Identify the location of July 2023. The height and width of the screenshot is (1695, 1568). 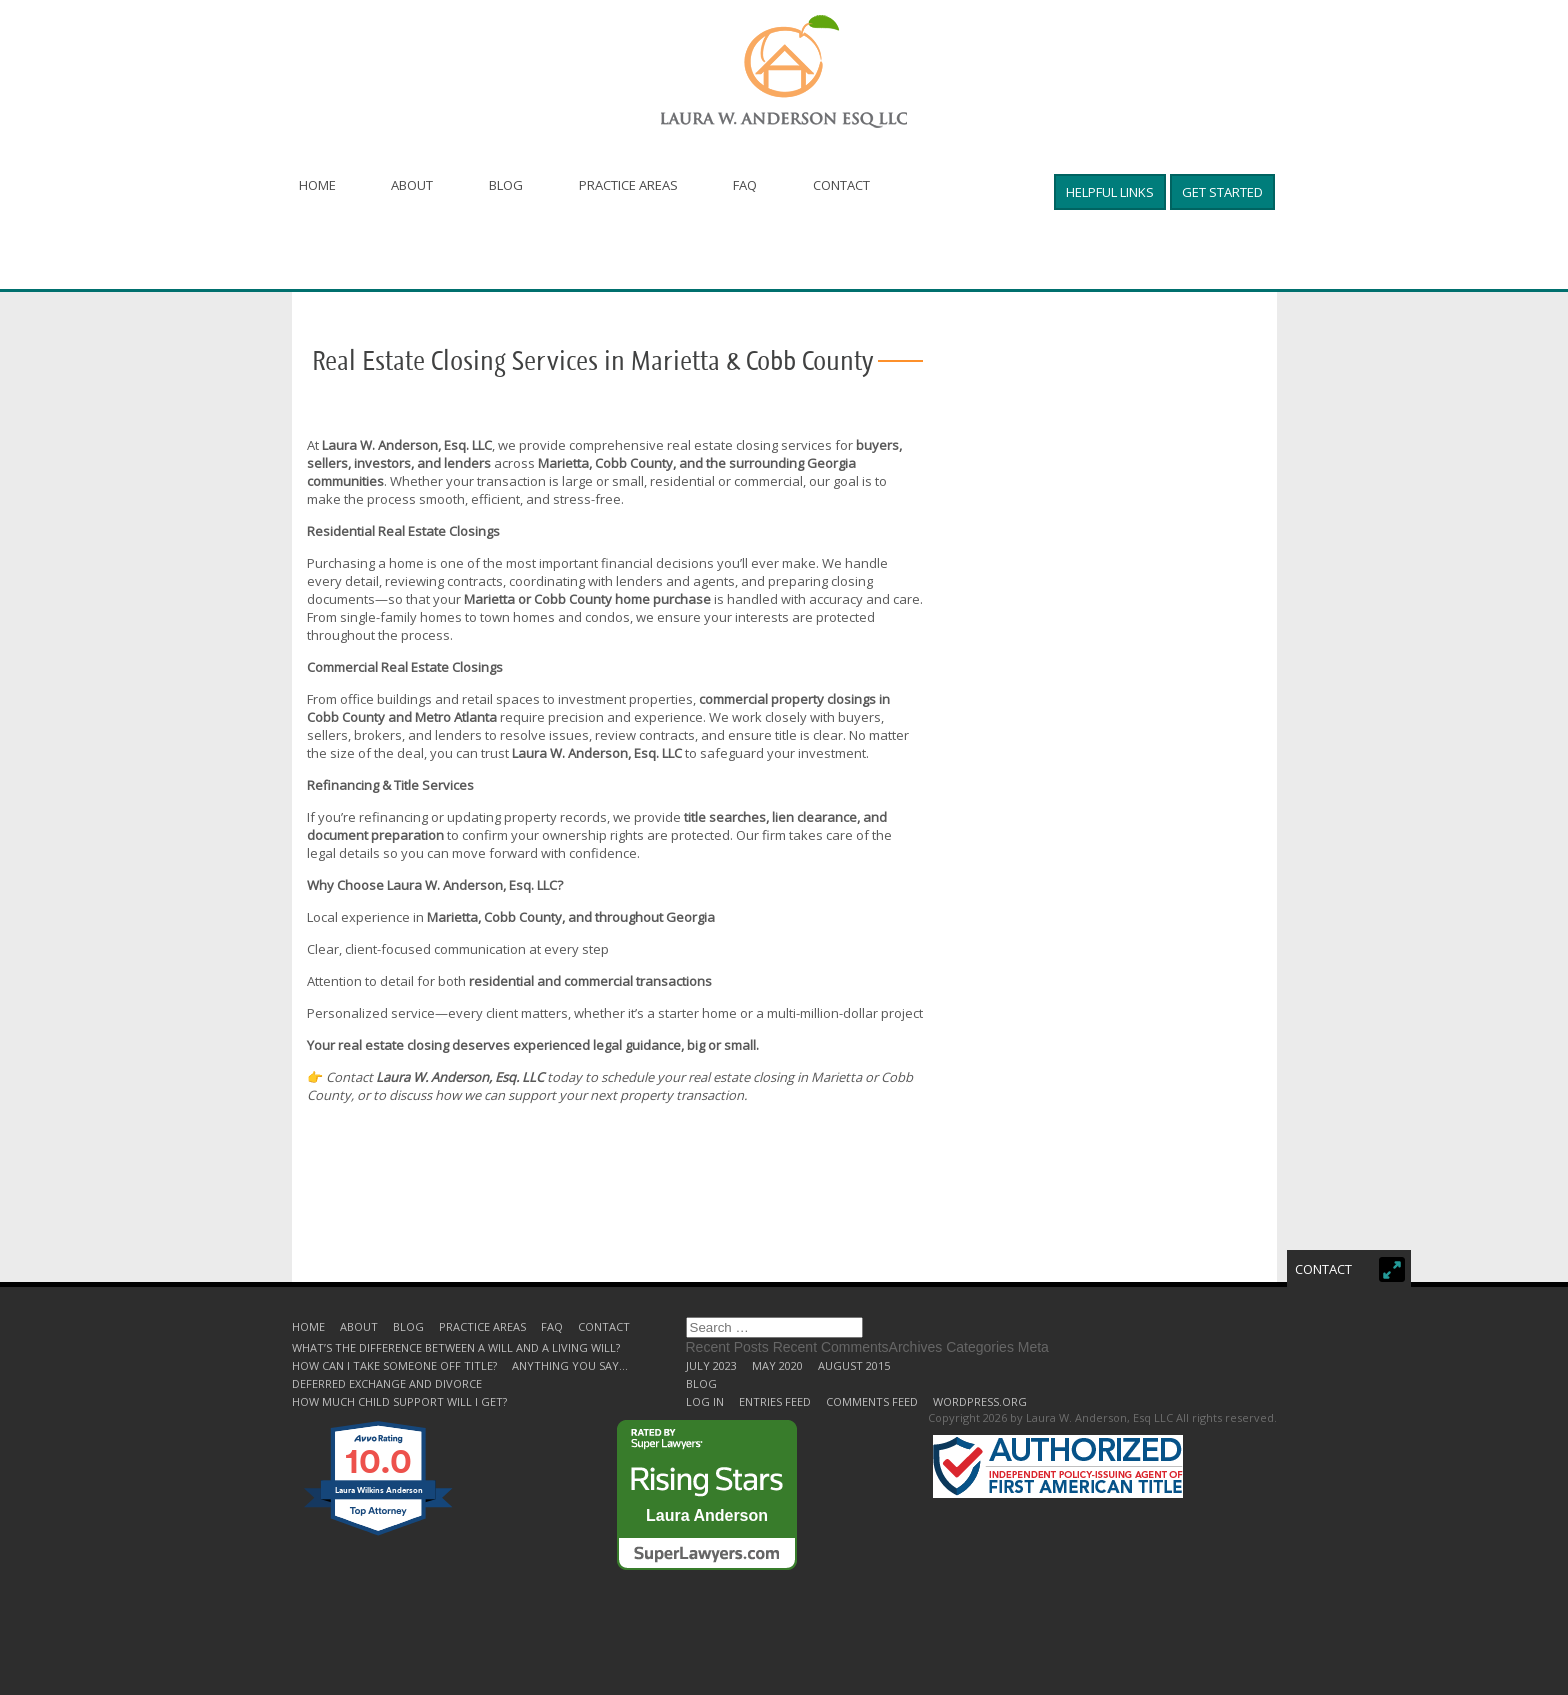
(711, 1365).